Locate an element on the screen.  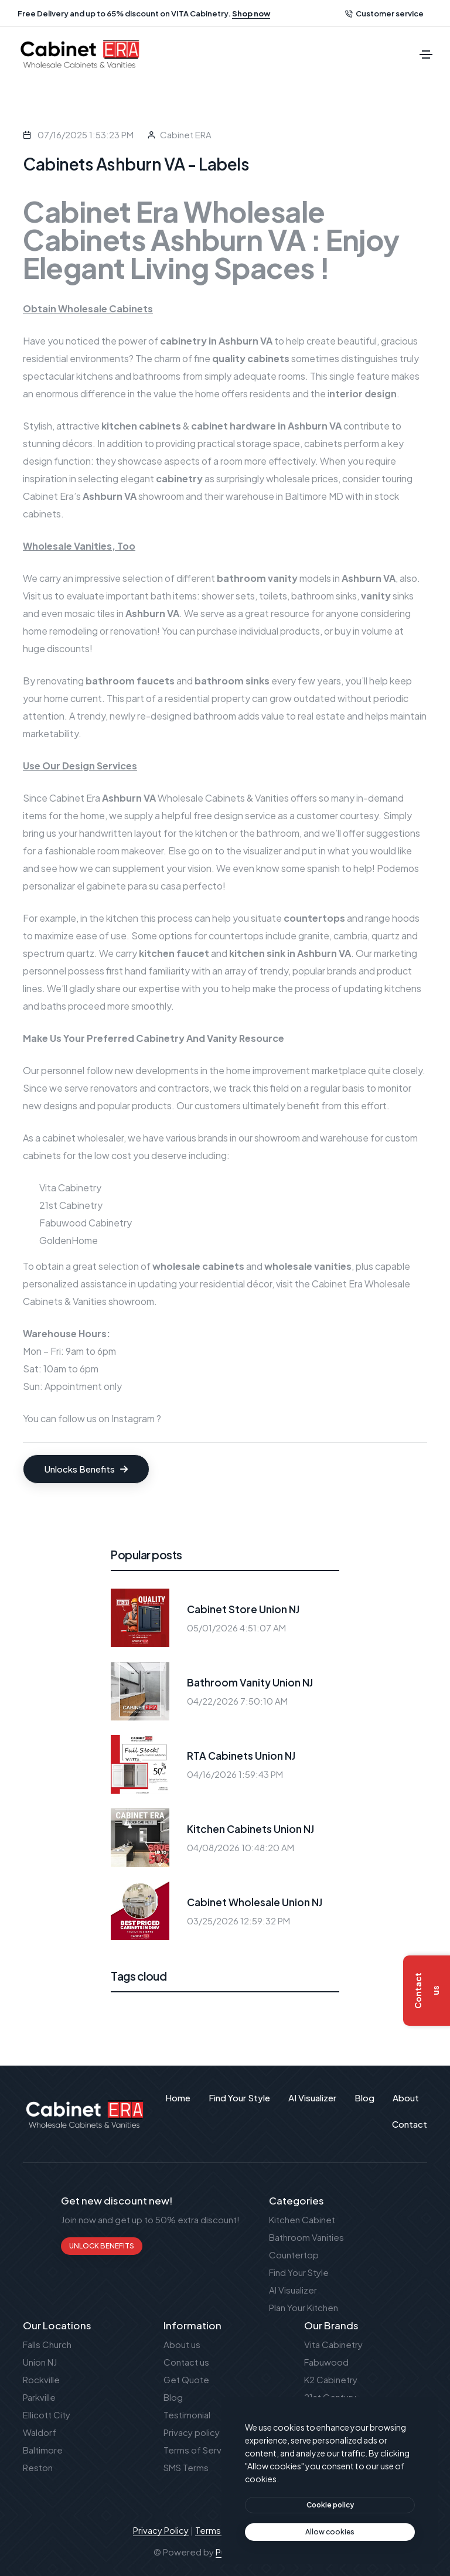
04/22/2026 7:50:10 AM is located at coordinates (237, 1700).